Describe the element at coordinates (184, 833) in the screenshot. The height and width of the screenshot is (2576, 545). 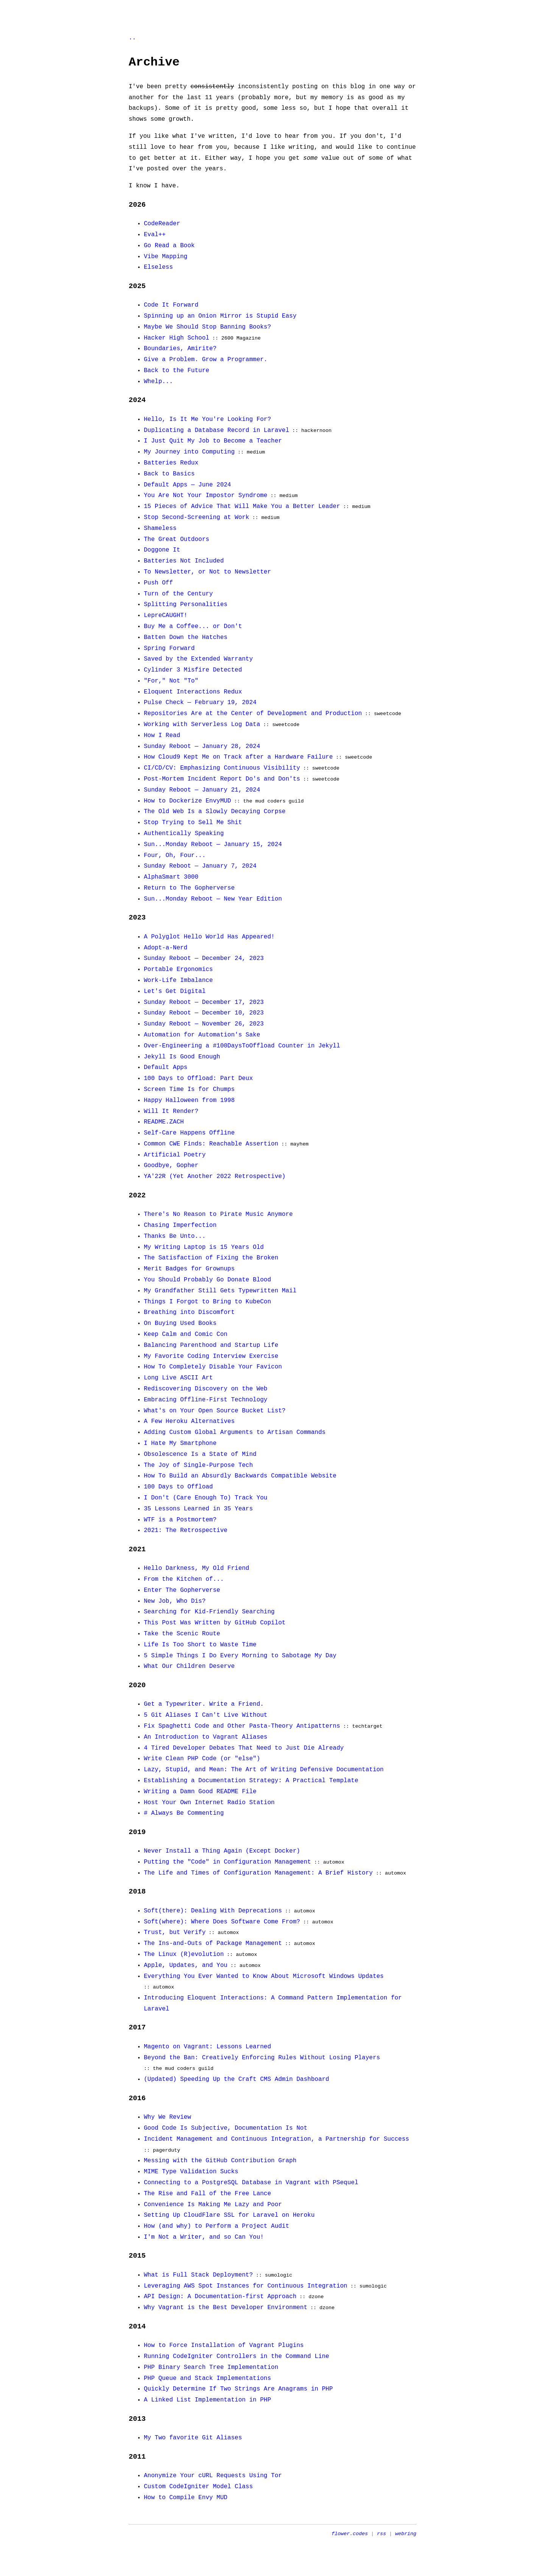
I see `Authentically Speaking` at that location.